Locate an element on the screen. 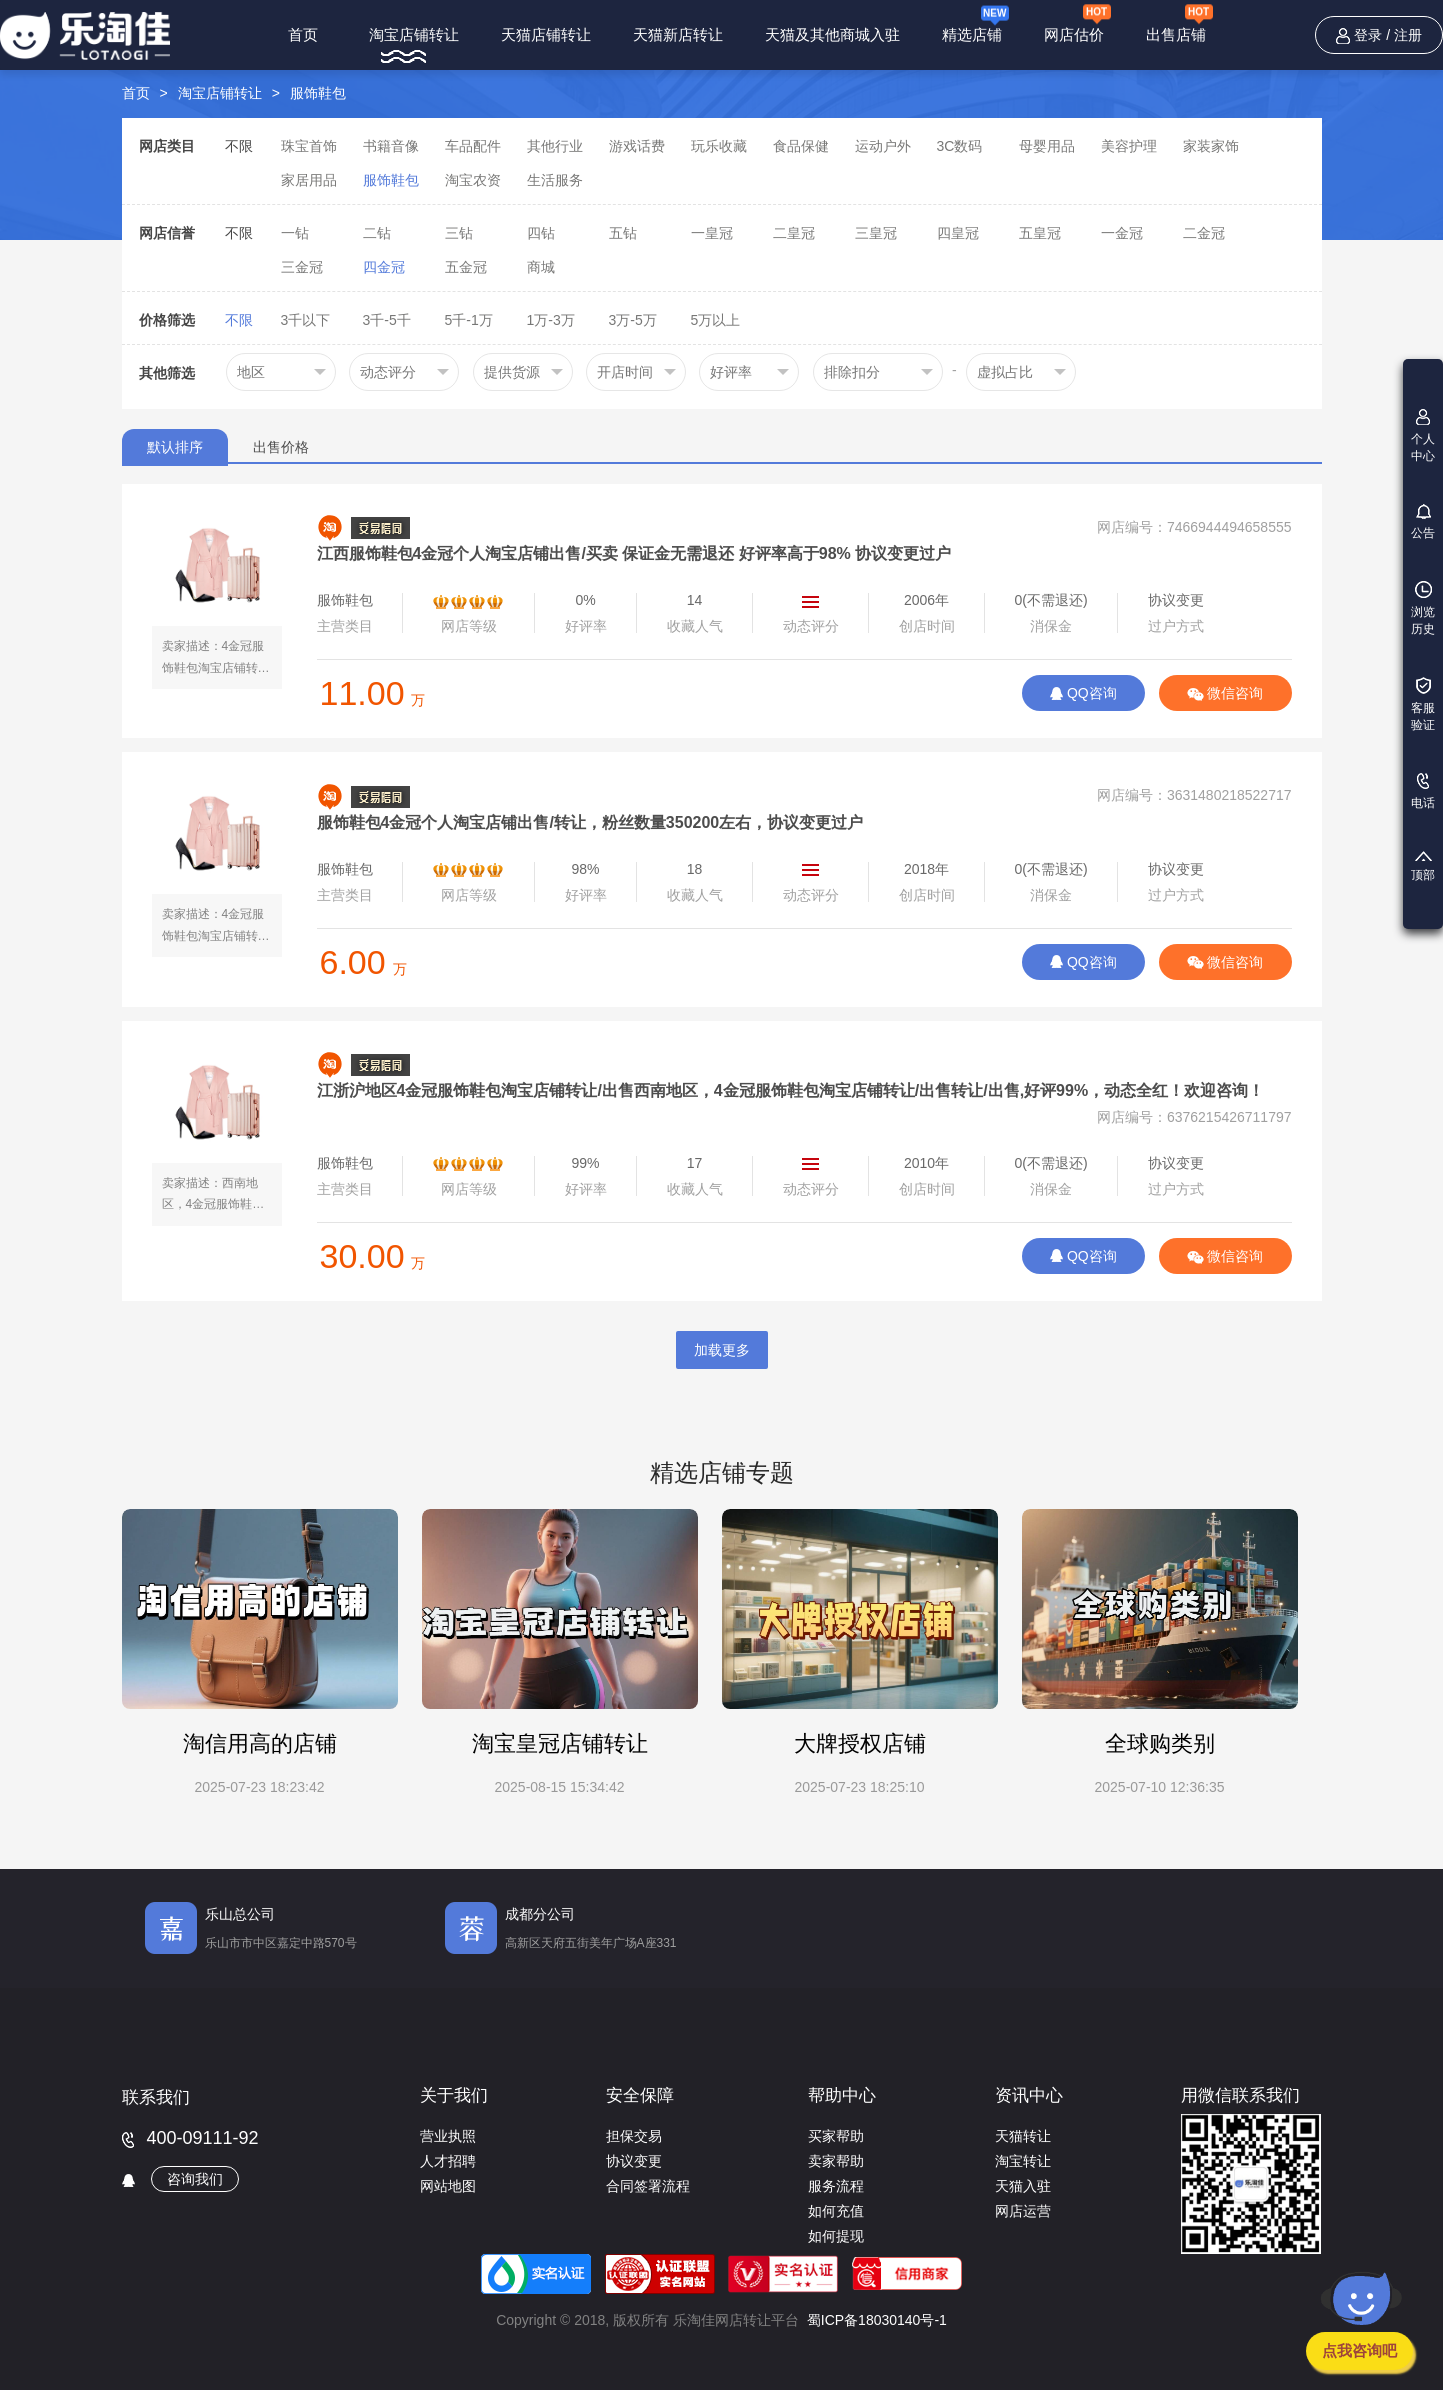 The height and width of the screenshot is (2390, 1443). 合同签署流程 is located at coordinates (648, 2186).